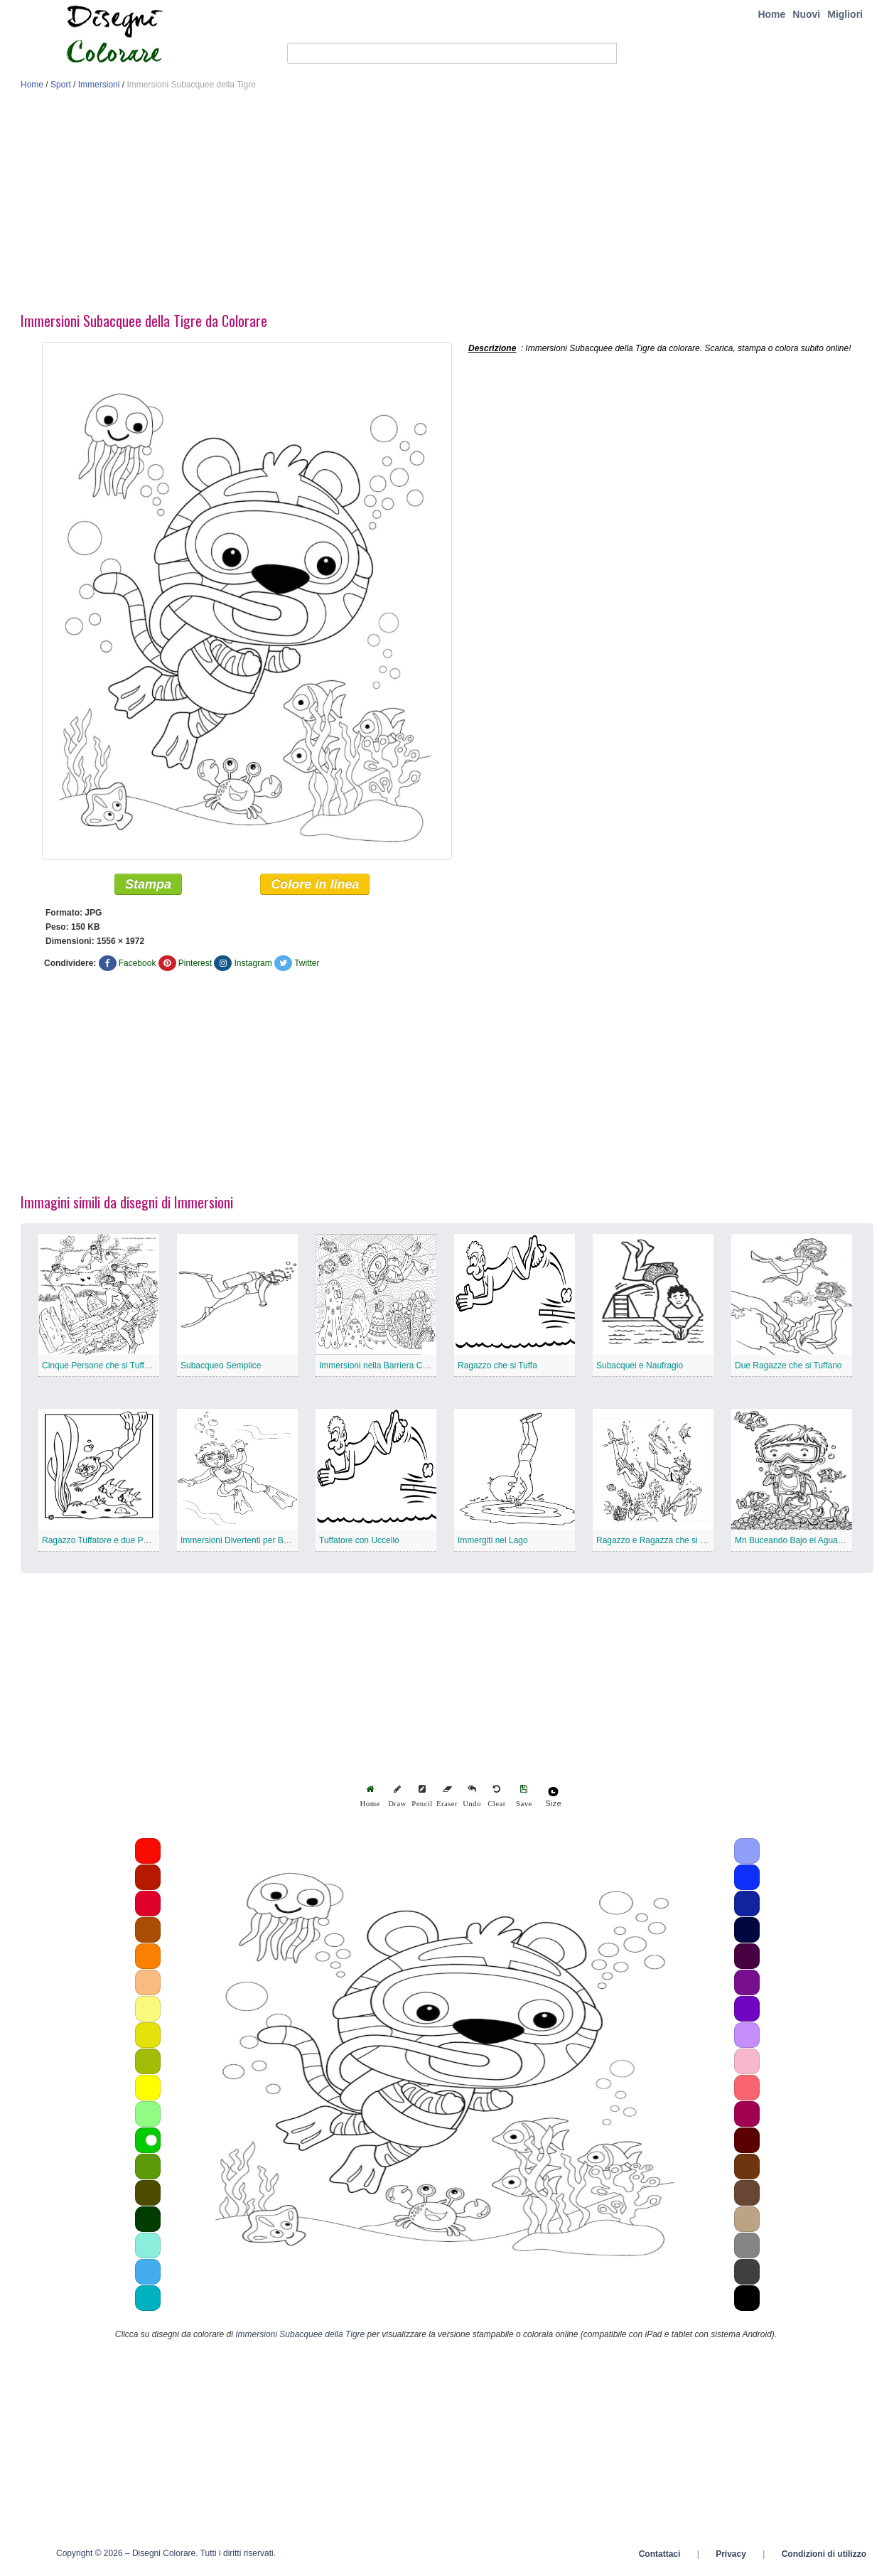 Image resolution: width=894 pixels, height=2576 pixels. What do you see at coordinates (698, 1543) in the screenshot?
I see `Ragazzo e Ragazza che si Tuffano con Animali Marini` at bounding box center [698, 1543].